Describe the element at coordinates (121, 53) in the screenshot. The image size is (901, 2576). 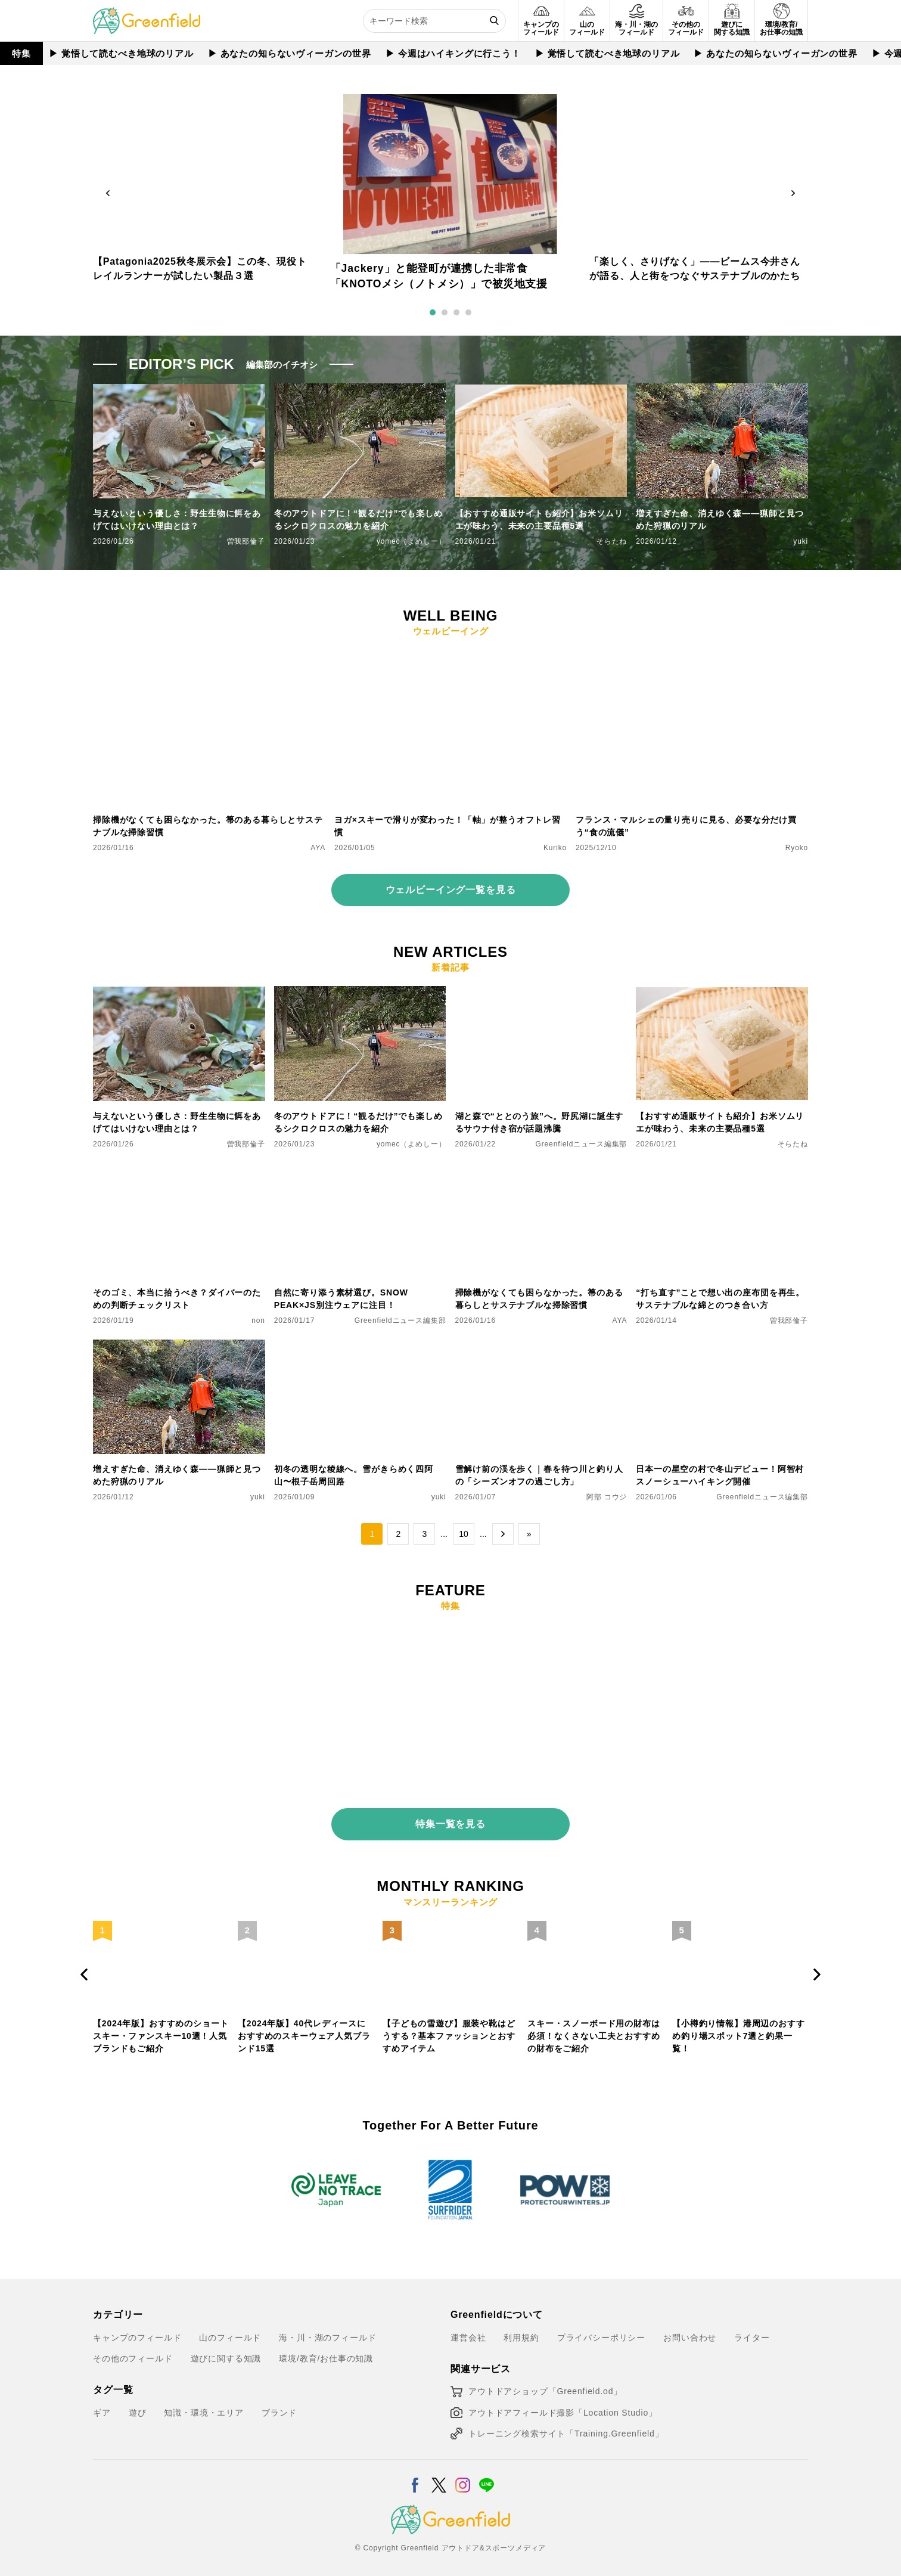
I see `▶︎ 覚悟して読むべき地球のリアル` at that location.